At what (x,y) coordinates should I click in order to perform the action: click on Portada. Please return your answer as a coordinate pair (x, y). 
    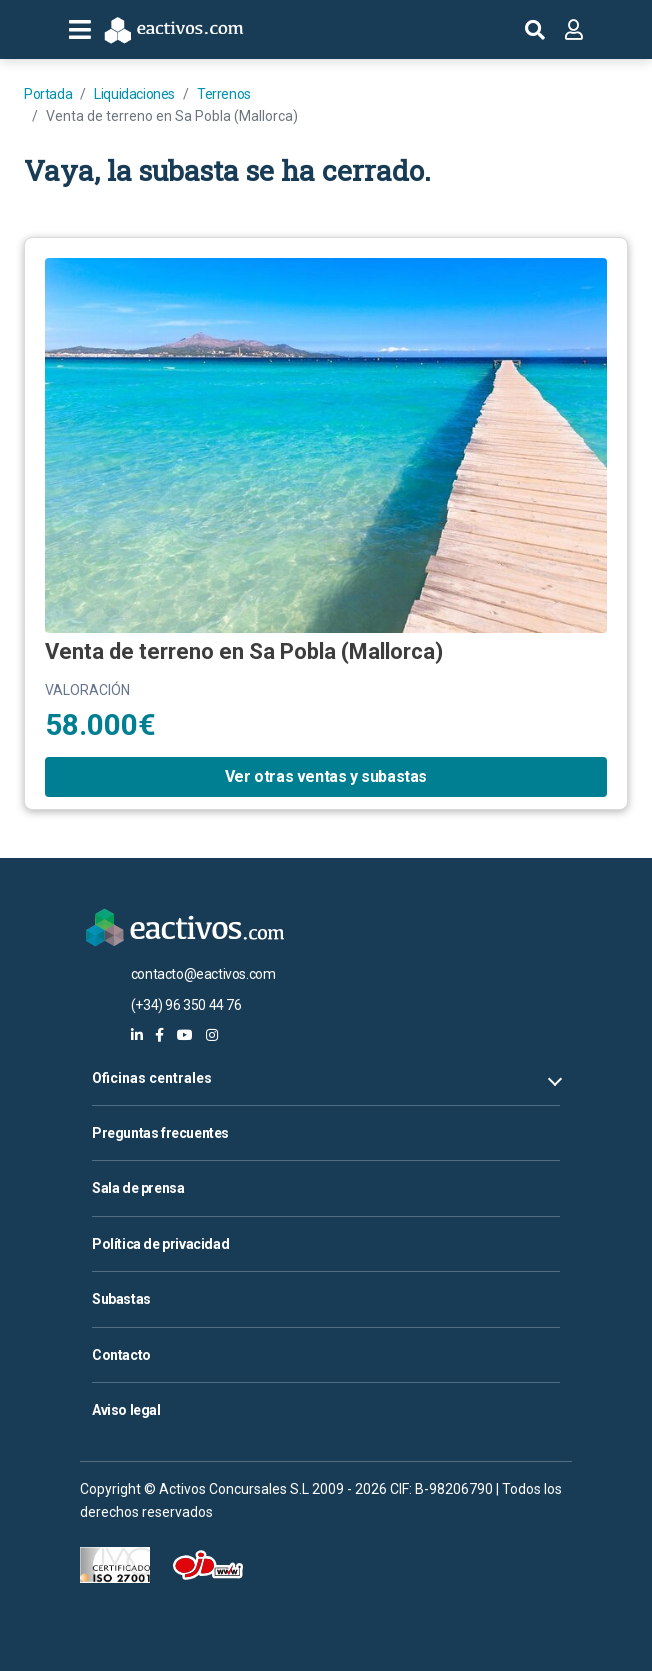
    Looking at the image, I should click on (48, 94).